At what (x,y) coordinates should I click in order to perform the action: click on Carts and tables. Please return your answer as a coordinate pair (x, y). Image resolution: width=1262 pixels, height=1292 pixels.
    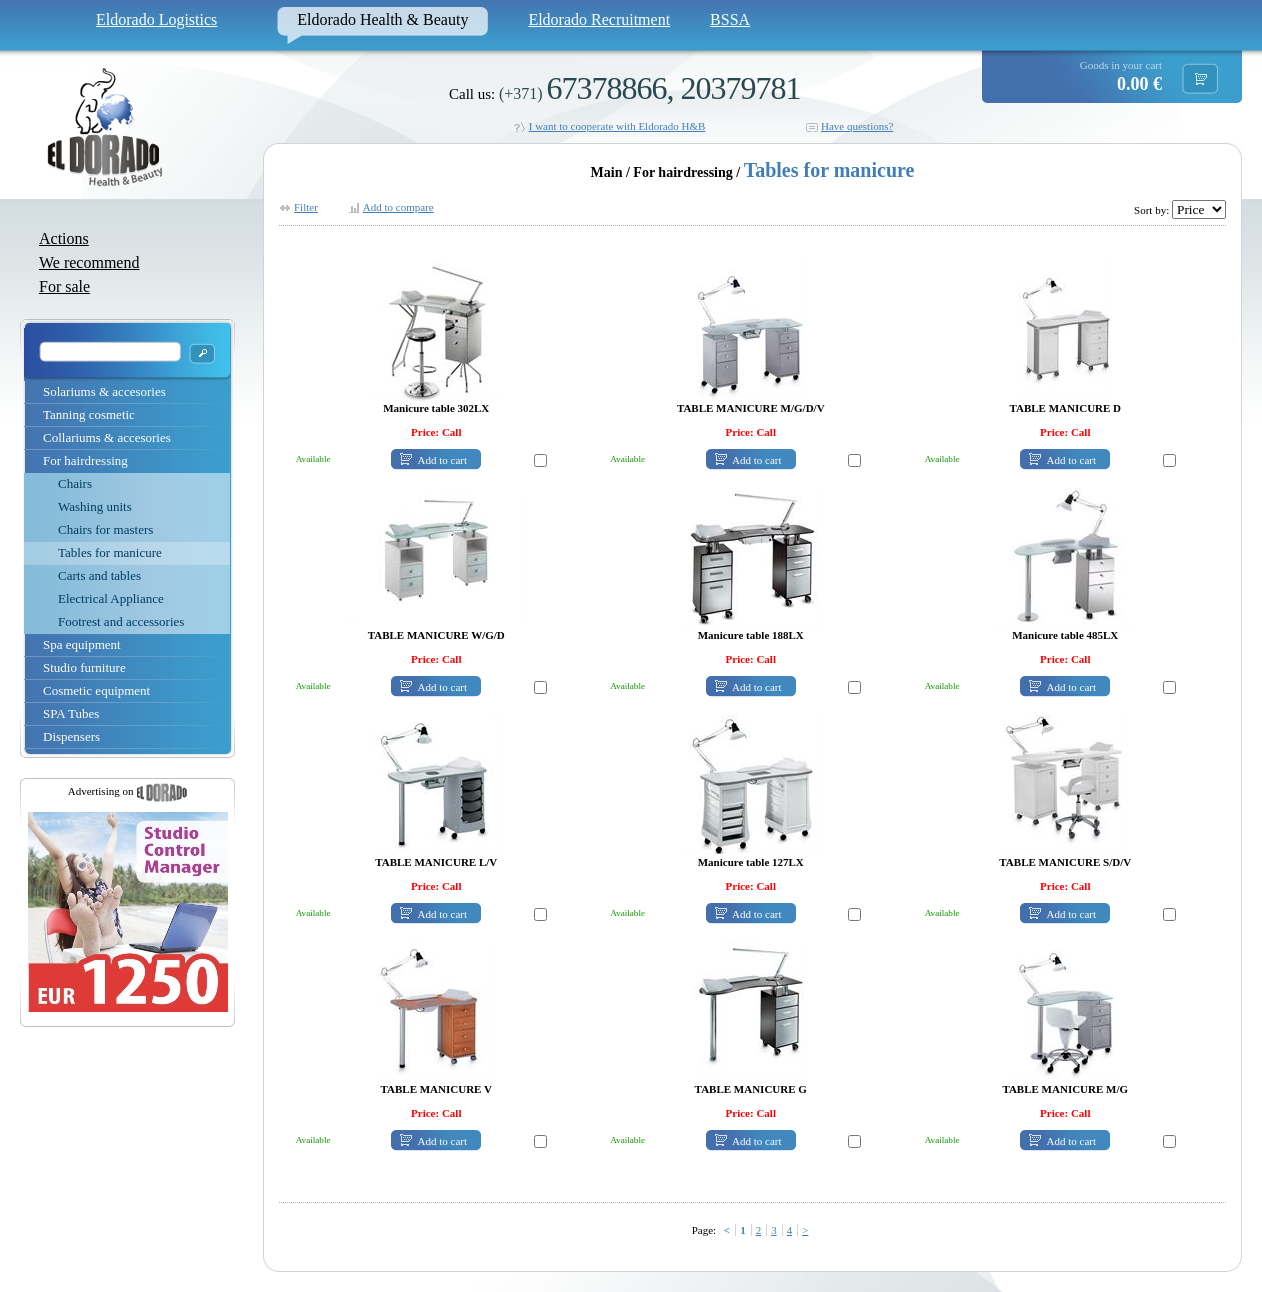
    Looking at the image, I should click on (99, 575).